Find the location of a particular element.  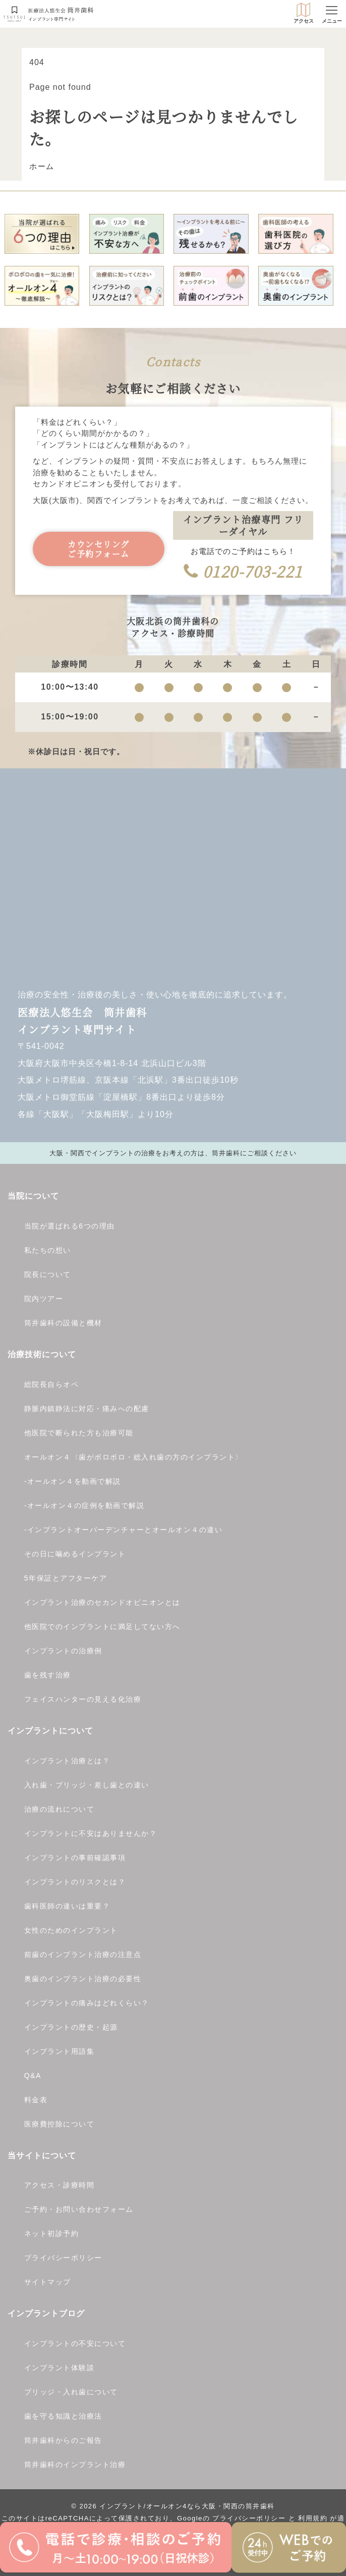

前歯のインプラント治療の注意点 is located at coordinates (83, 1954).